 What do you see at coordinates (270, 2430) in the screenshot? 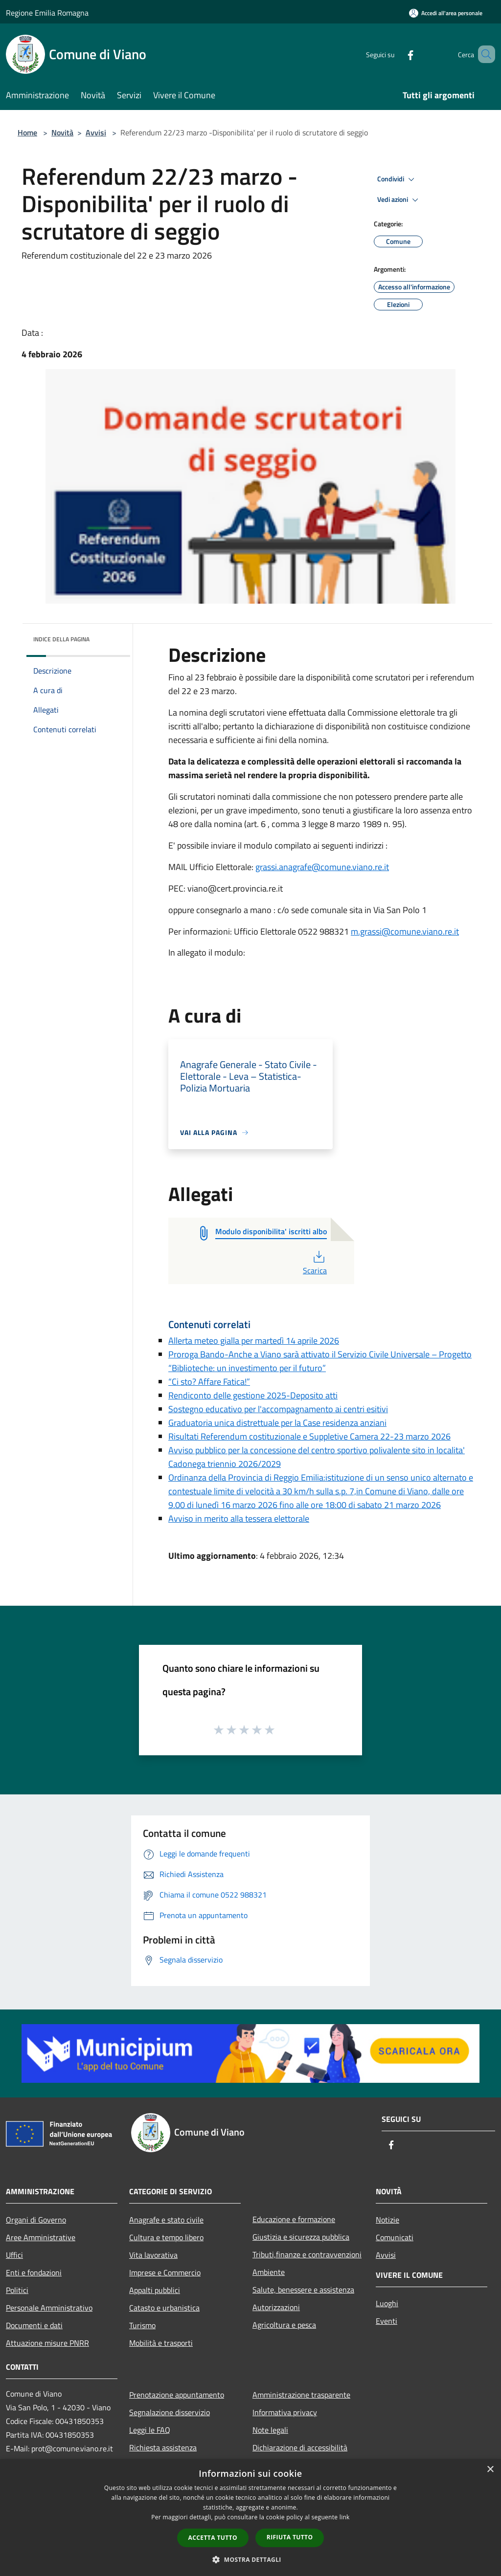
I see `Note legali` at bounding box center [270, 2430].